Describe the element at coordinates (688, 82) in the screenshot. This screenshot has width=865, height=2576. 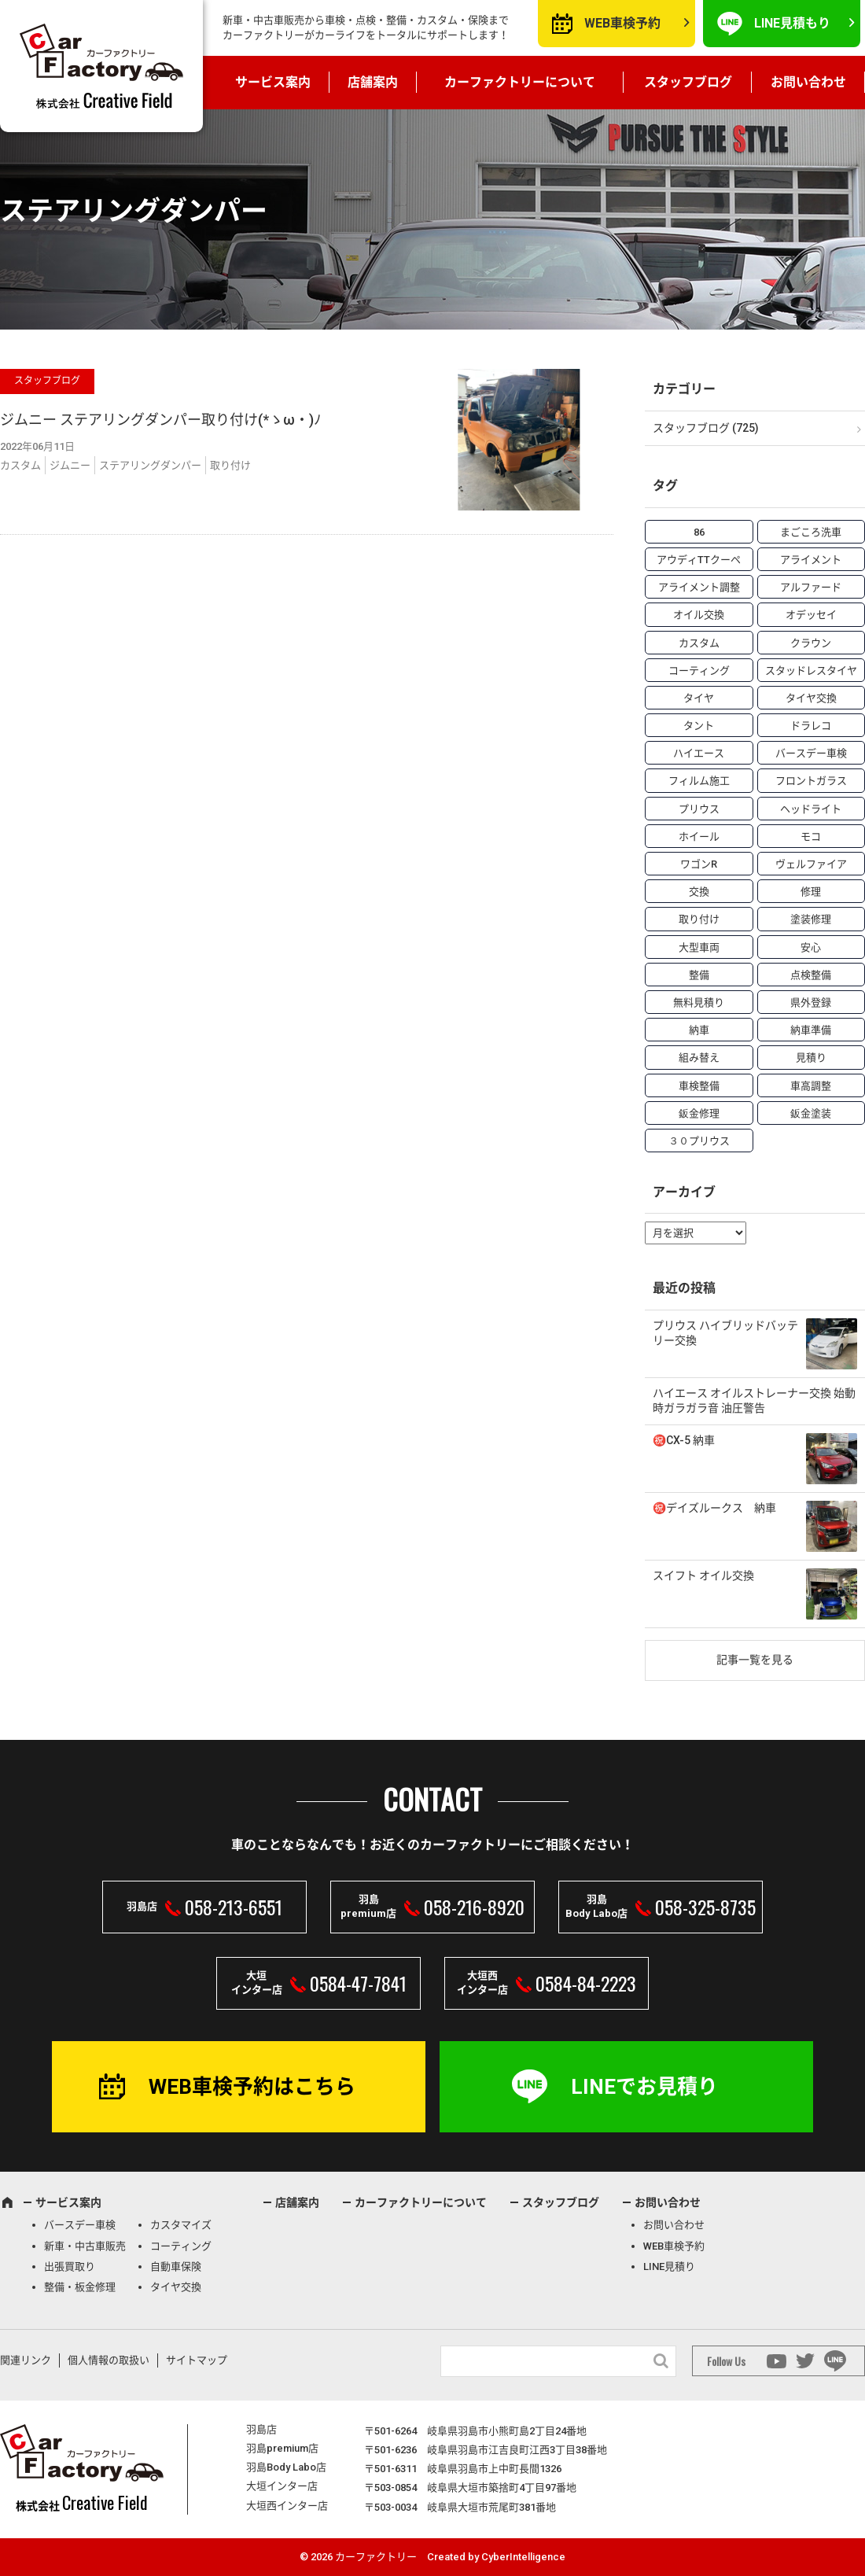
I see `スタッフブログ` at that location.